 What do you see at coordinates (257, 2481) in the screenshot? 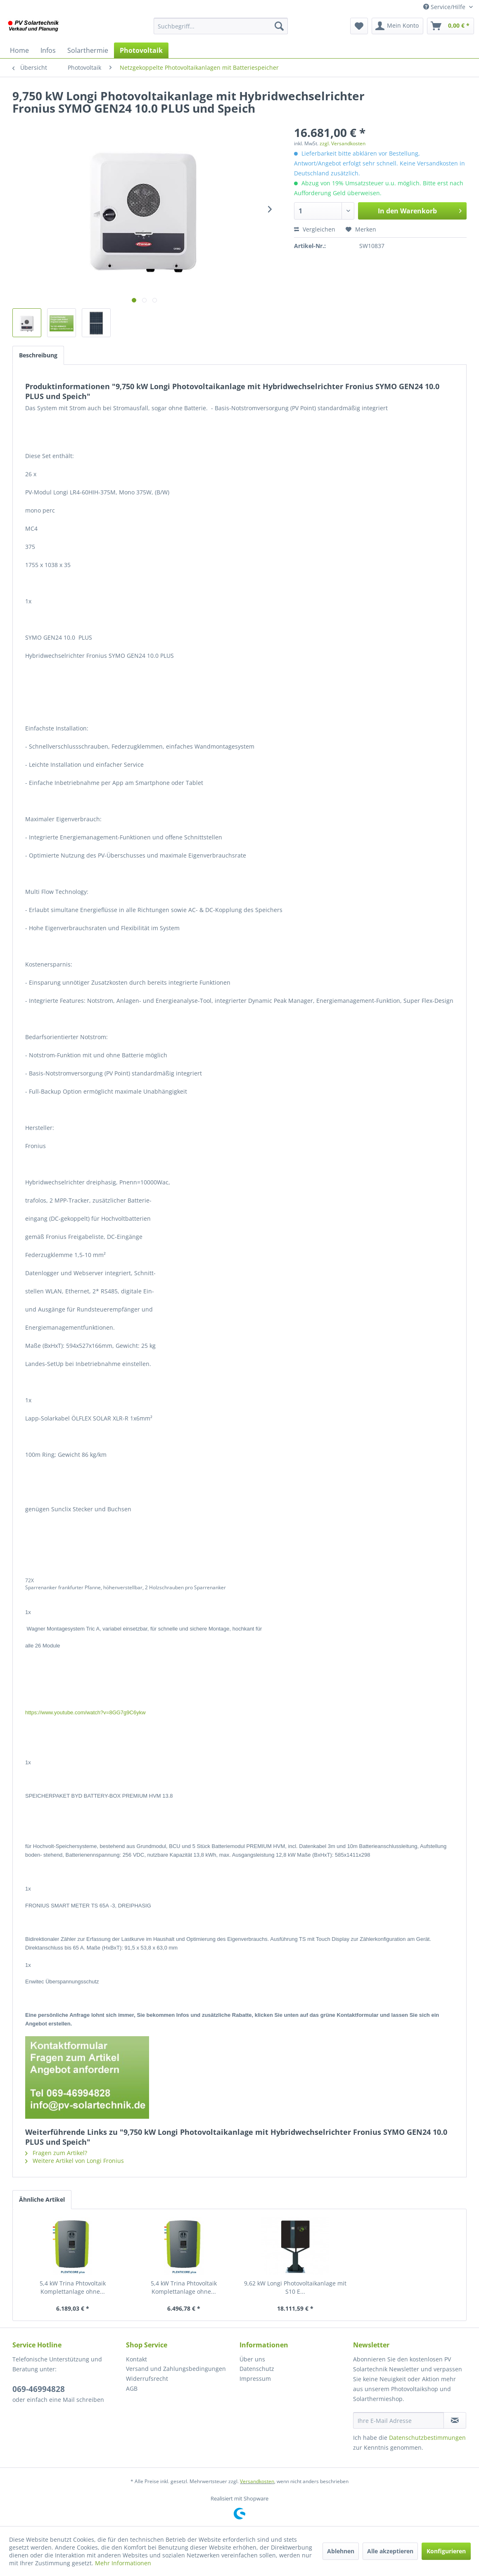
I see `Versandkosten` at bounding box center [257, 2481].